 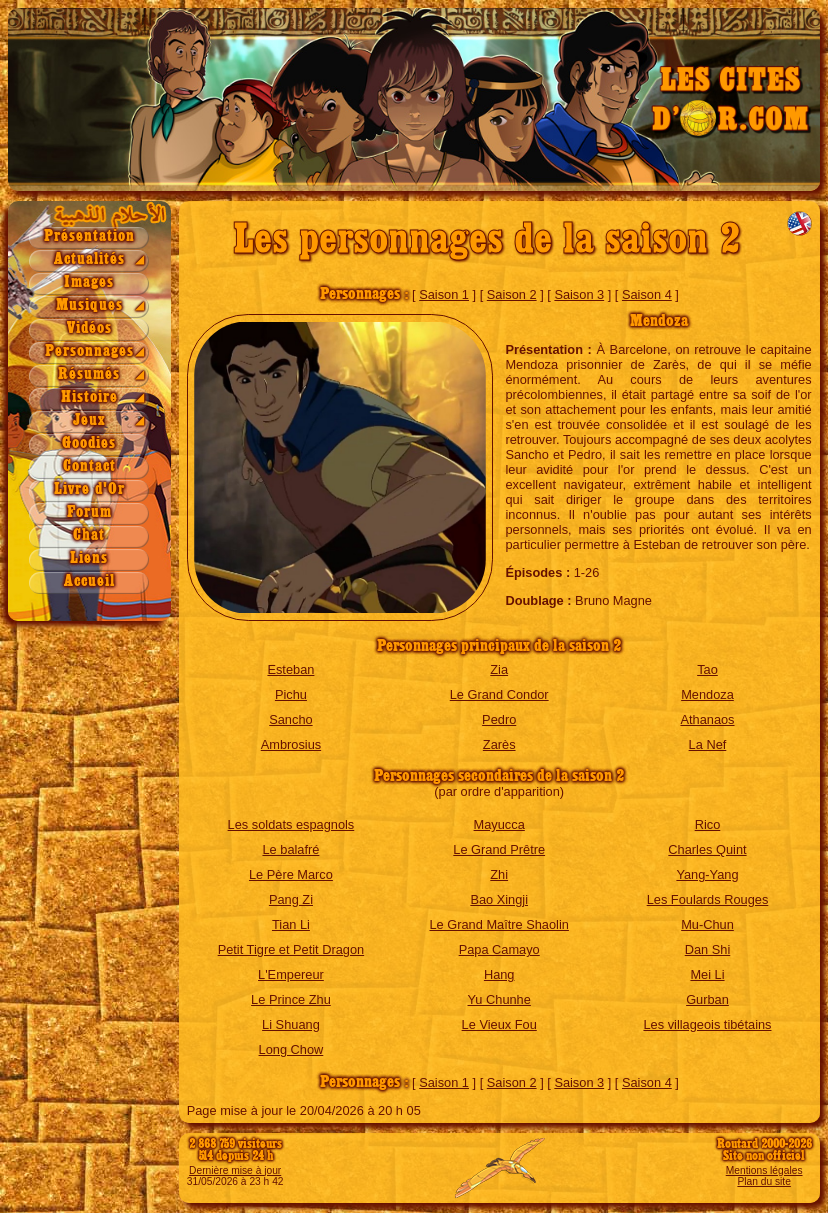 I want to click on Histoire, so click(x=89, y=397).